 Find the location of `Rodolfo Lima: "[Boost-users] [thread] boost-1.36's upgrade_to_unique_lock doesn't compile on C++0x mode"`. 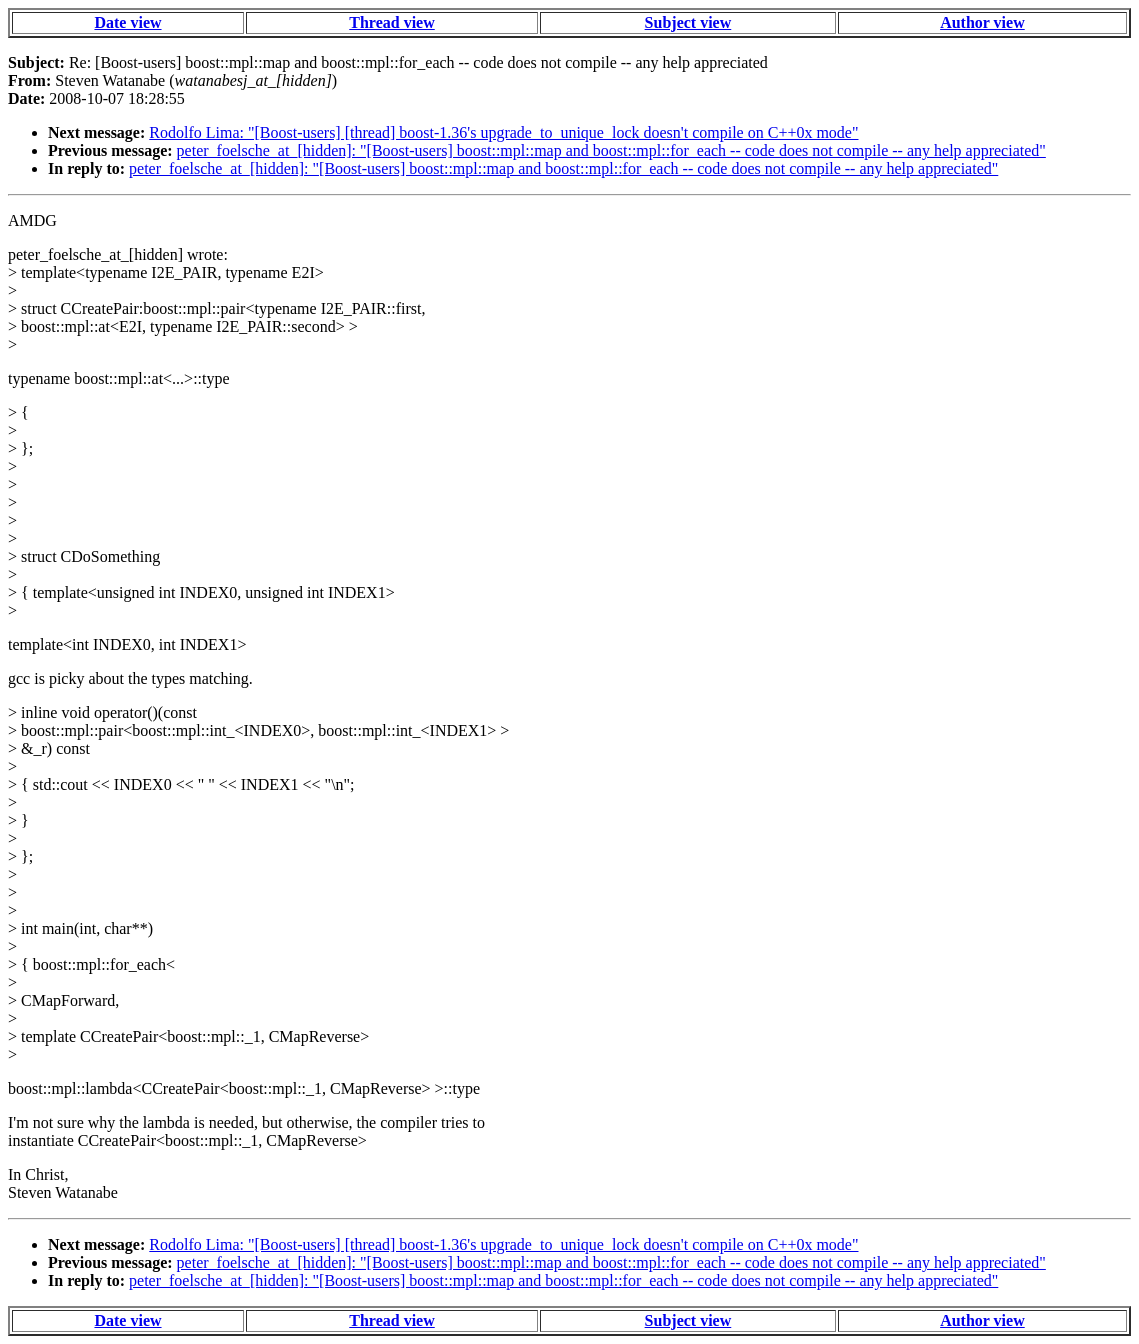

Rodolfo Lima: "[Boost-users] [thread] boost-1.36's upgrade_to_unique_lock doesn't compile on C++0x mode" is located at coordinates (503, 132).